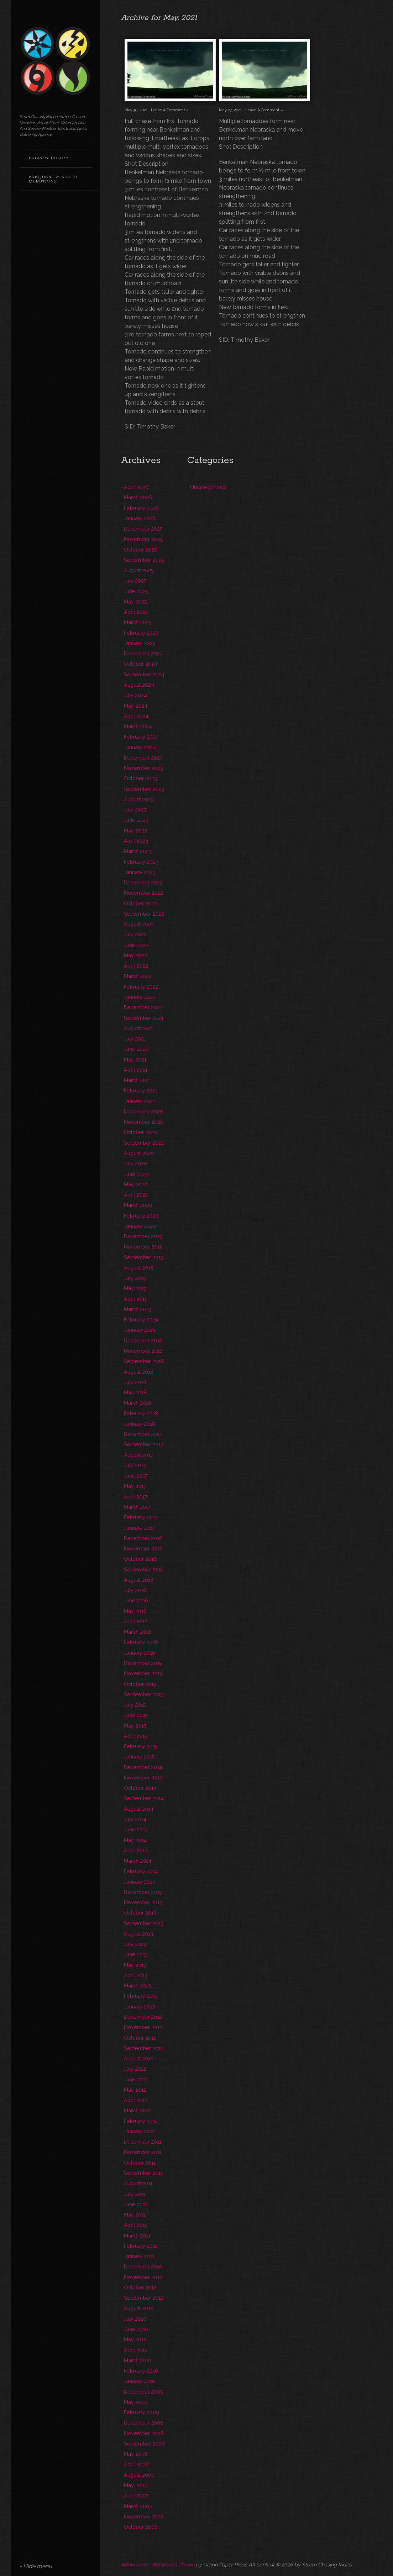  Describe the element at coordinates (135, 1039) in the screenshot. I see `July 2021` at that location.